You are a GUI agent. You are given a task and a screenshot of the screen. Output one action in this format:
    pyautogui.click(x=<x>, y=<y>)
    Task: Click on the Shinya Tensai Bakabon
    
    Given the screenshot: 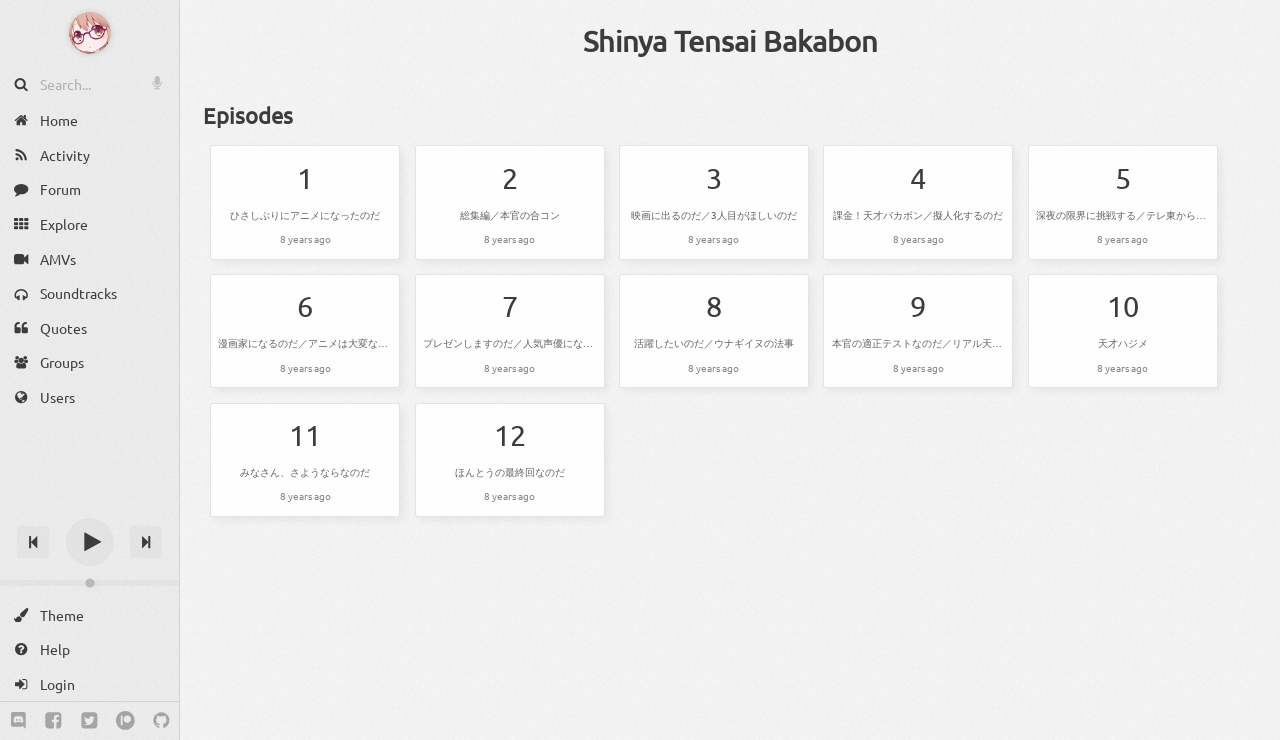 What is the action you would take?
    pyautogui.click(x=730, y=41)
    